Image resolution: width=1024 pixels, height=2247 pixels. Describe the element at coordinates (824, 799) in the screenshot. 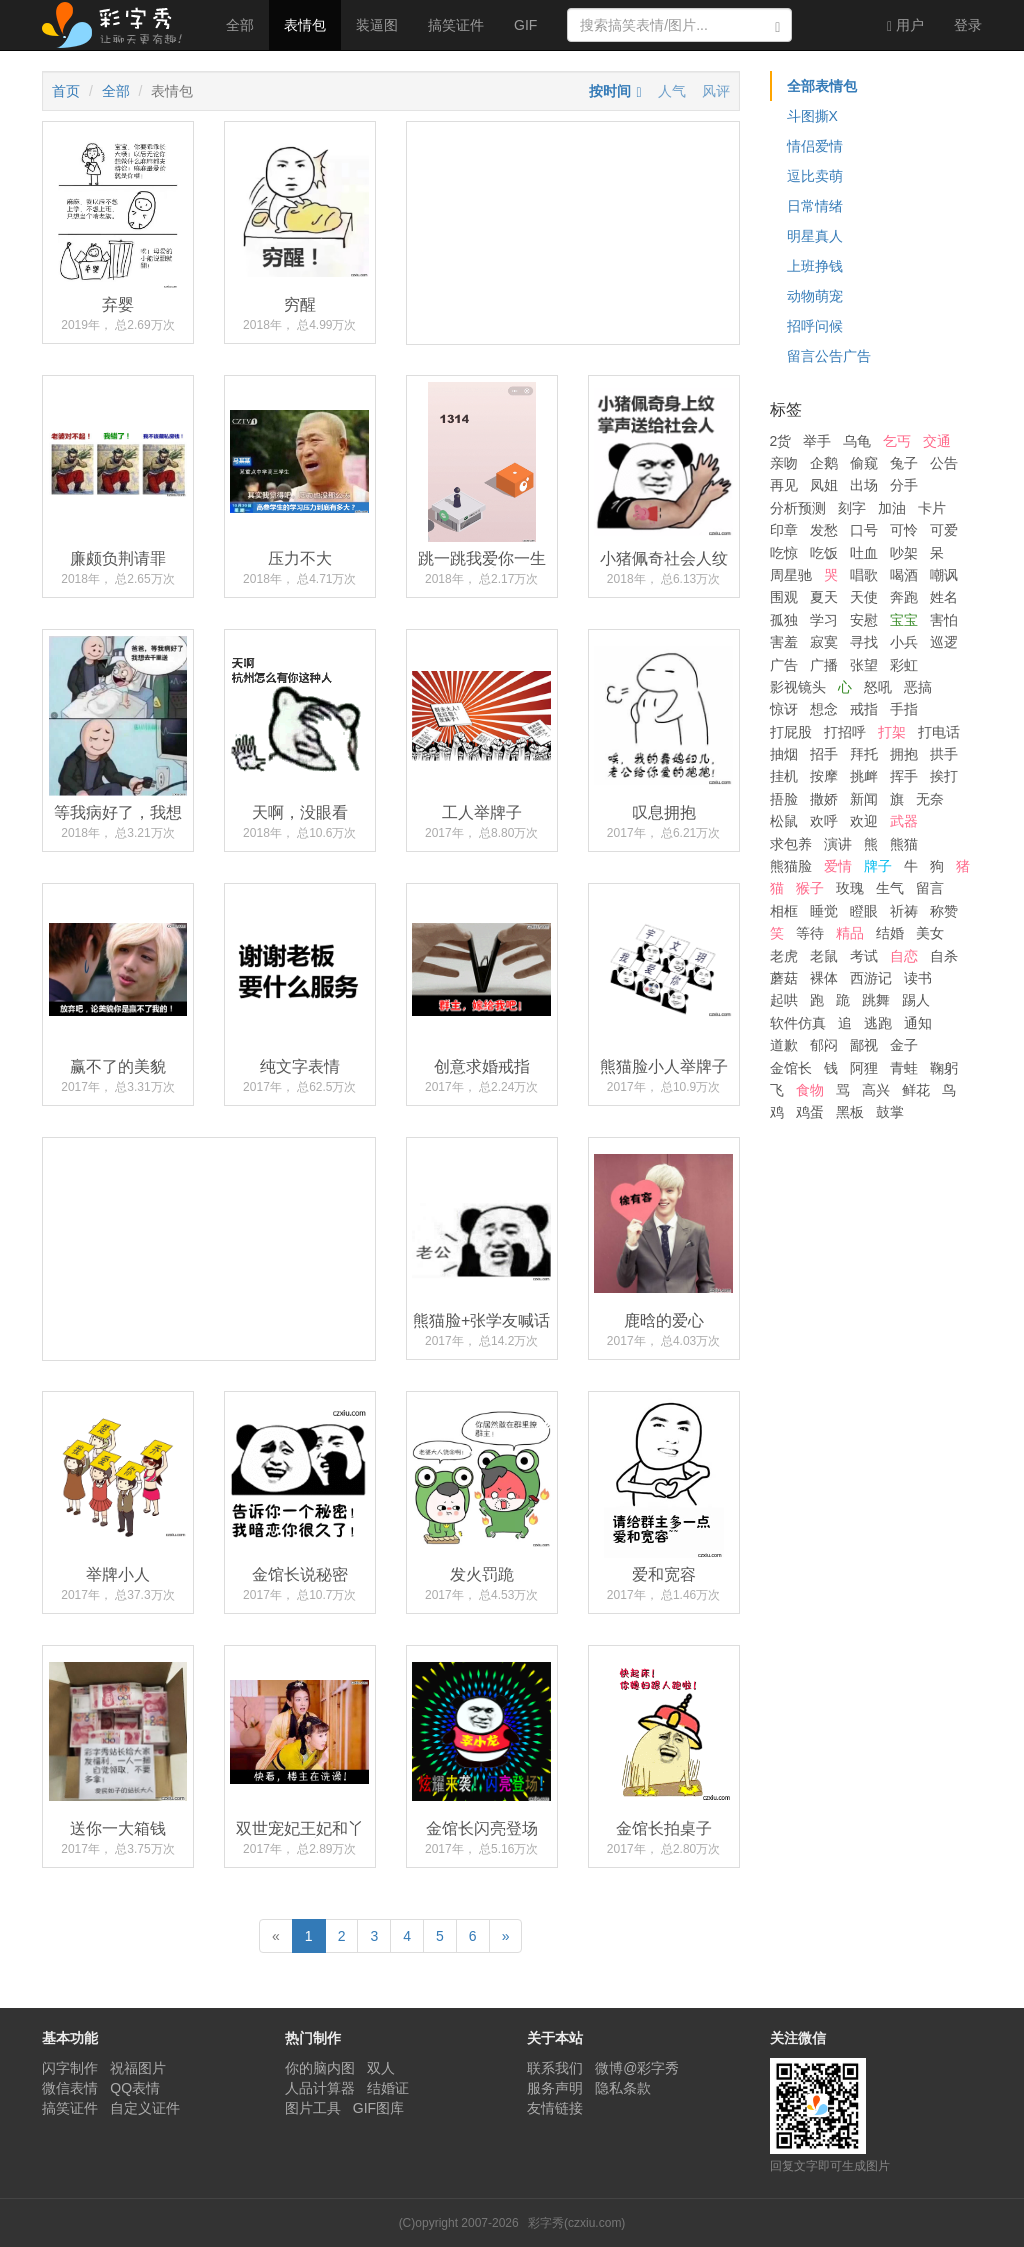

I see `撒娇` at that location.